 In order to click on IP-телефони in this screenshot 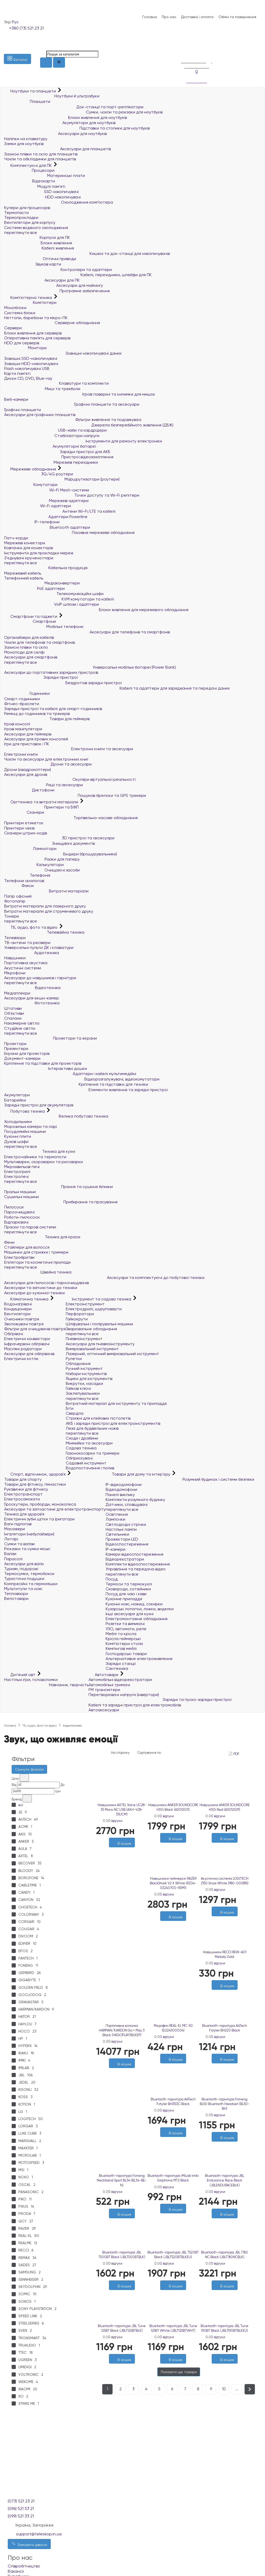, I will do `click(32, 521)`.